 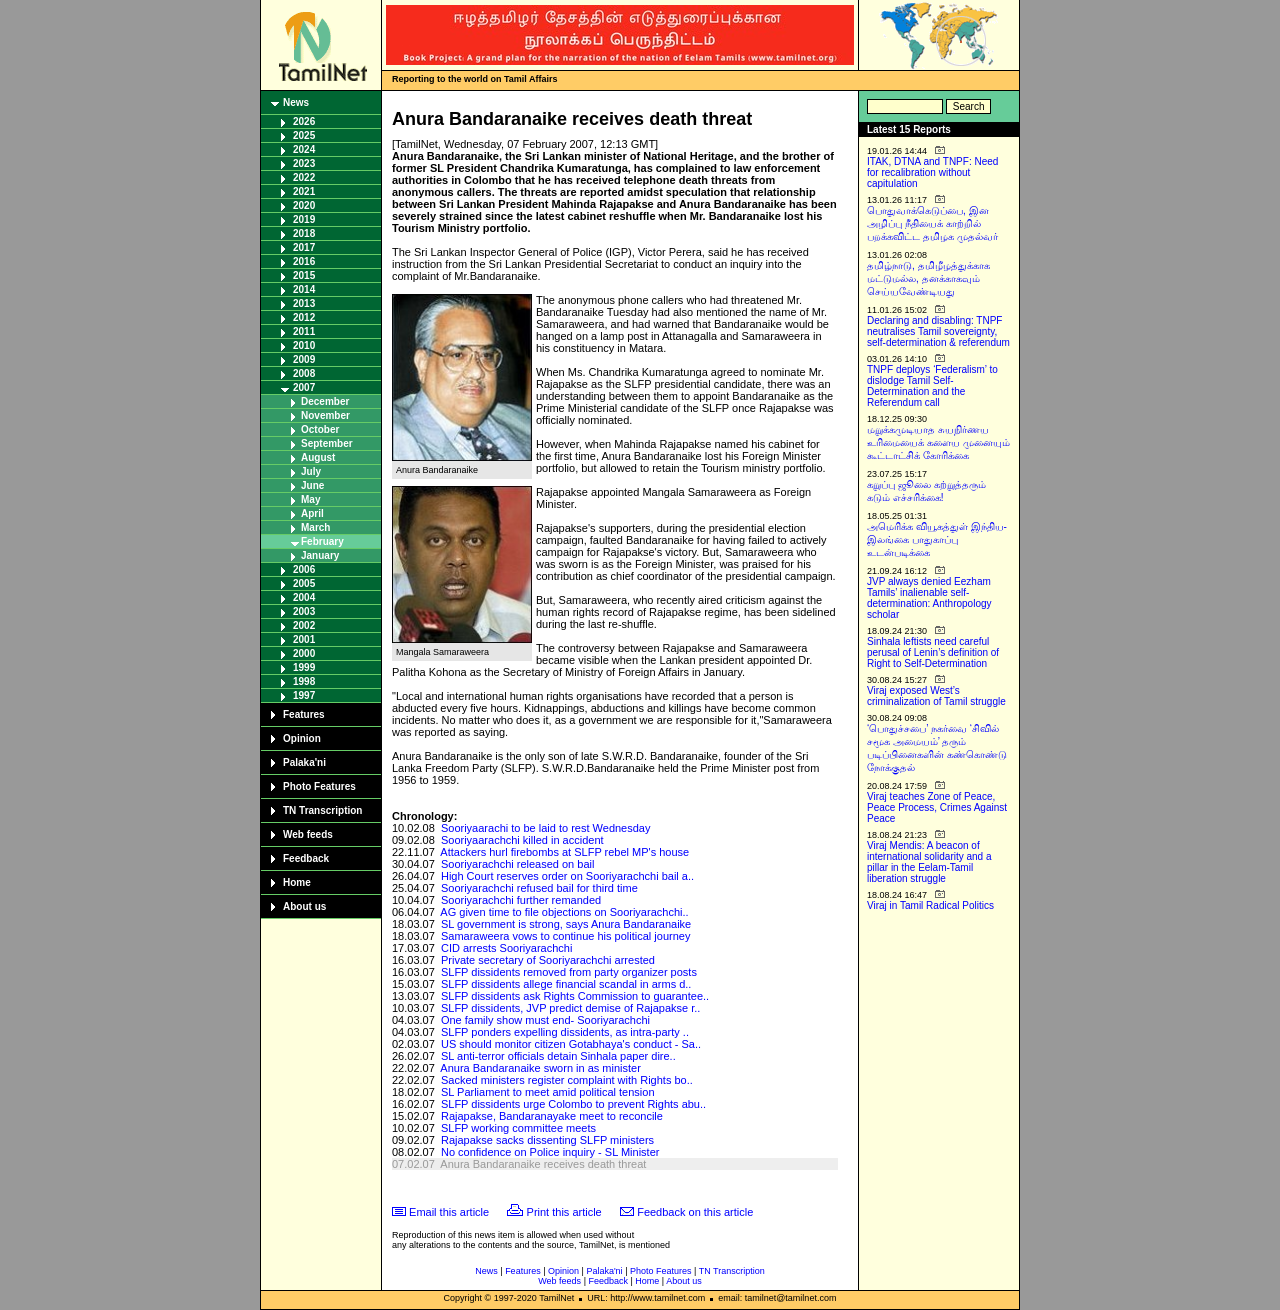 What do you see at coordinates (311, 471) in the screenshot?
I see `July` at bounding box center [311, 471].